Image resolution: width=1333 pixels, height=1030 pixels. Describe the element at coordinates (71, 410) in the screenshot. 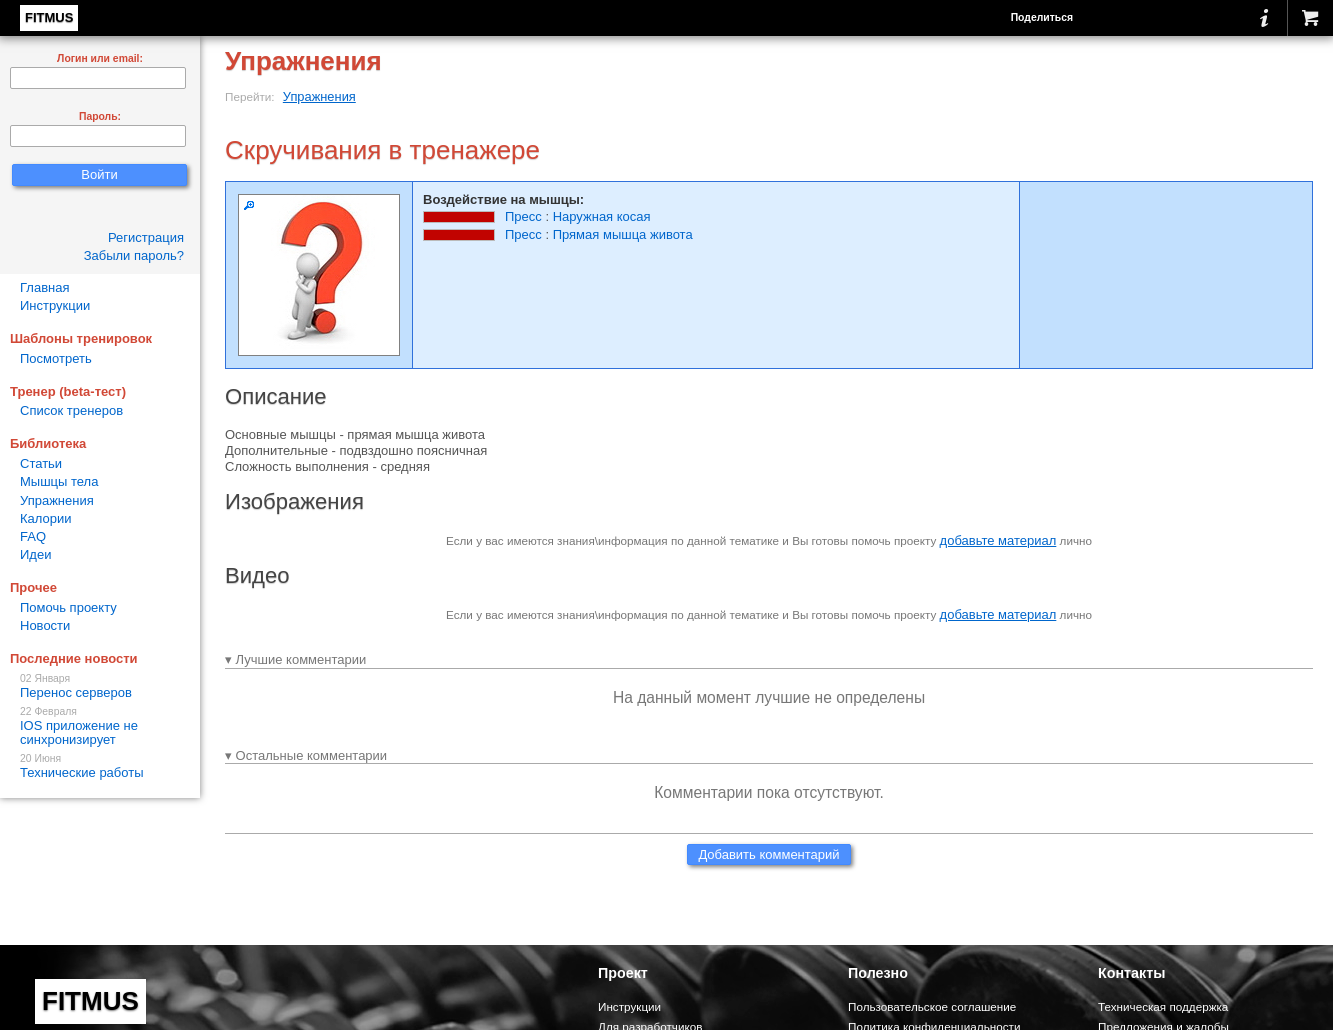

I see `Список тренеров` at that location.